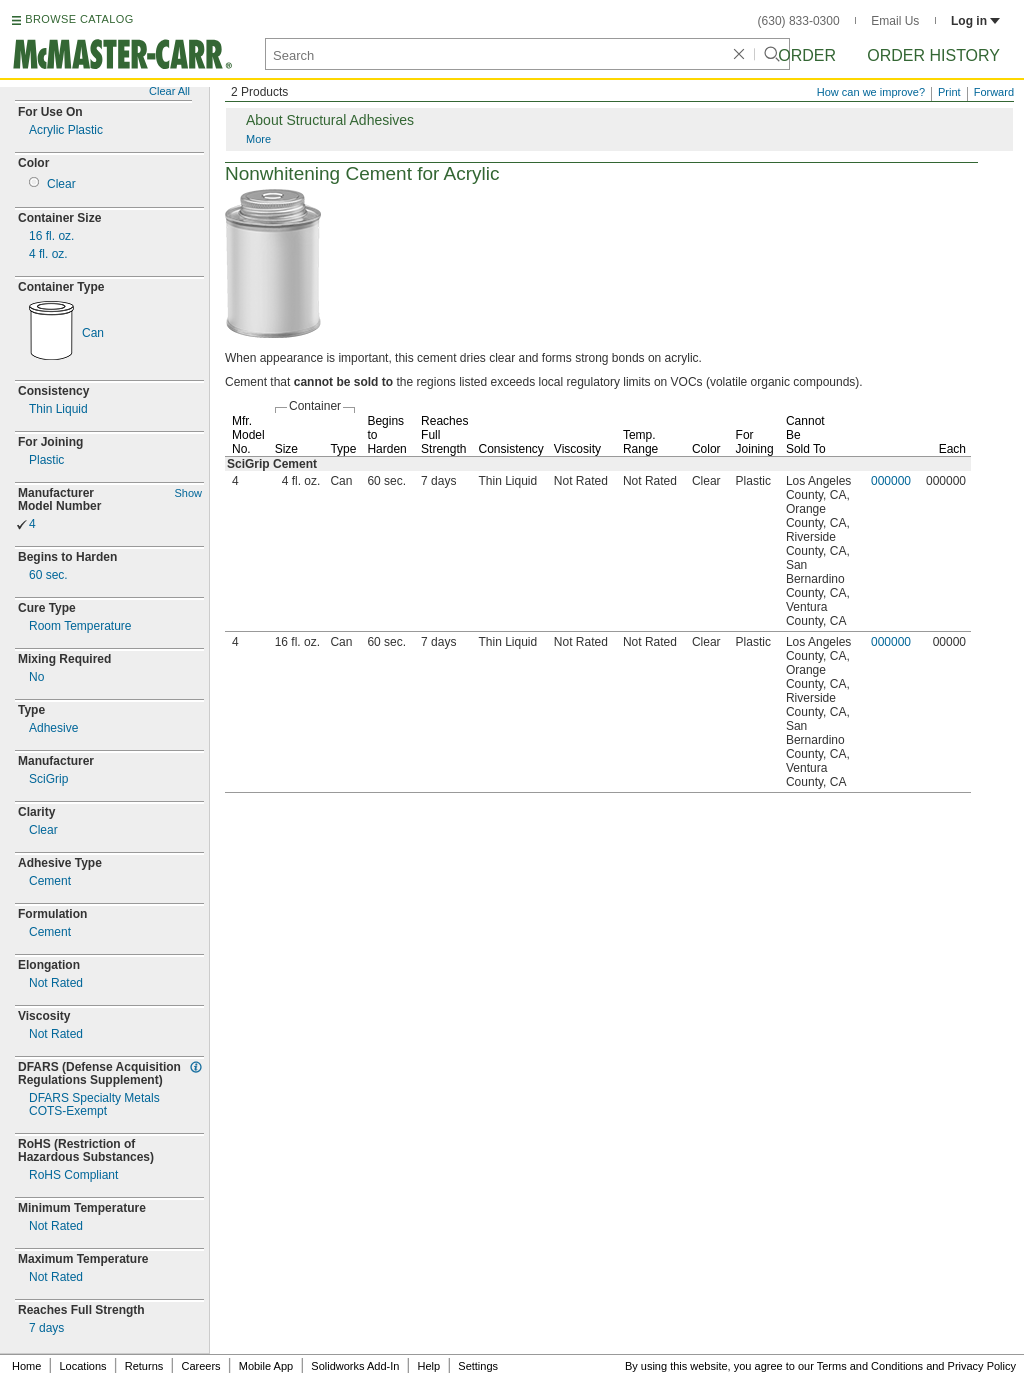  Describe the element at coordinates (56, 983) in the screenshot. I see `Not Rated` at that location.